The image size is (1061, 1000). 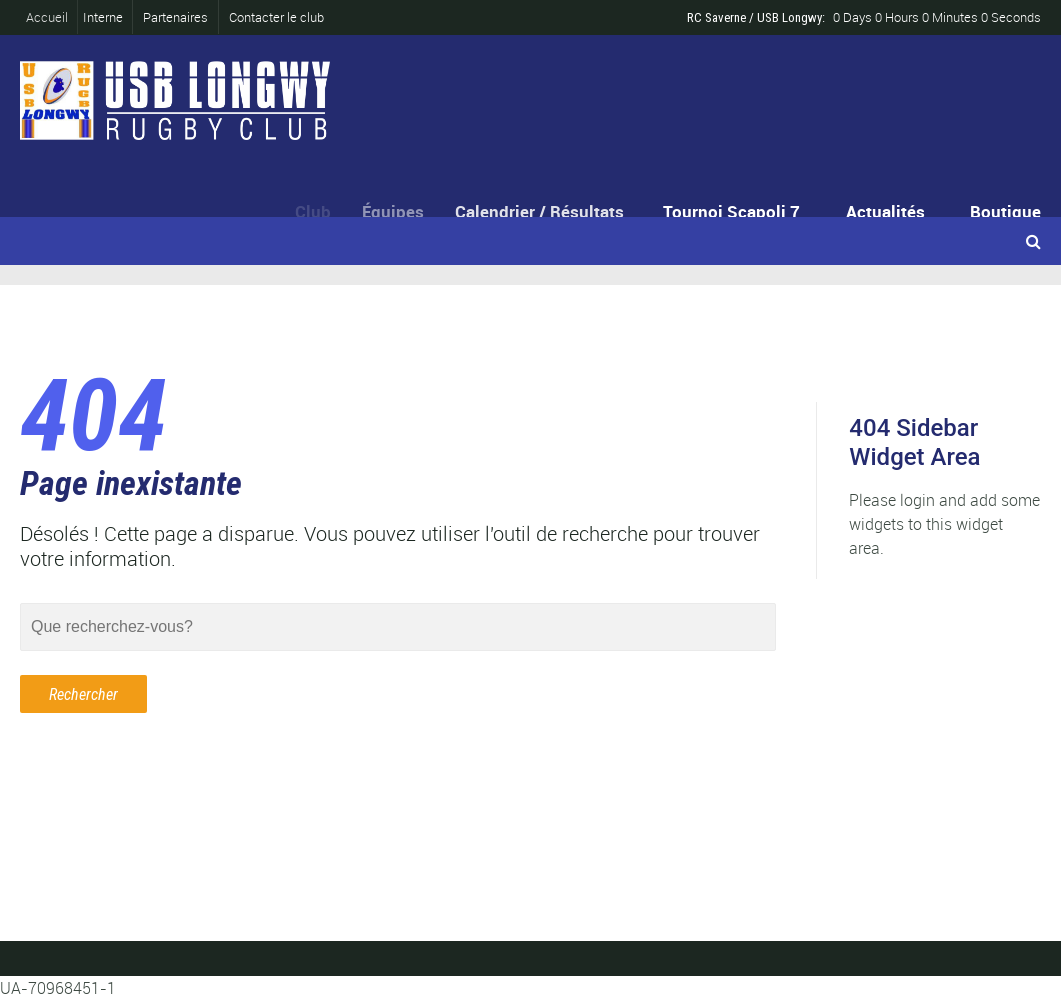 What do you see at coordinates (276, 17) in the screenshot?
I see `Contacter le club` at bounding box center [276, 17].